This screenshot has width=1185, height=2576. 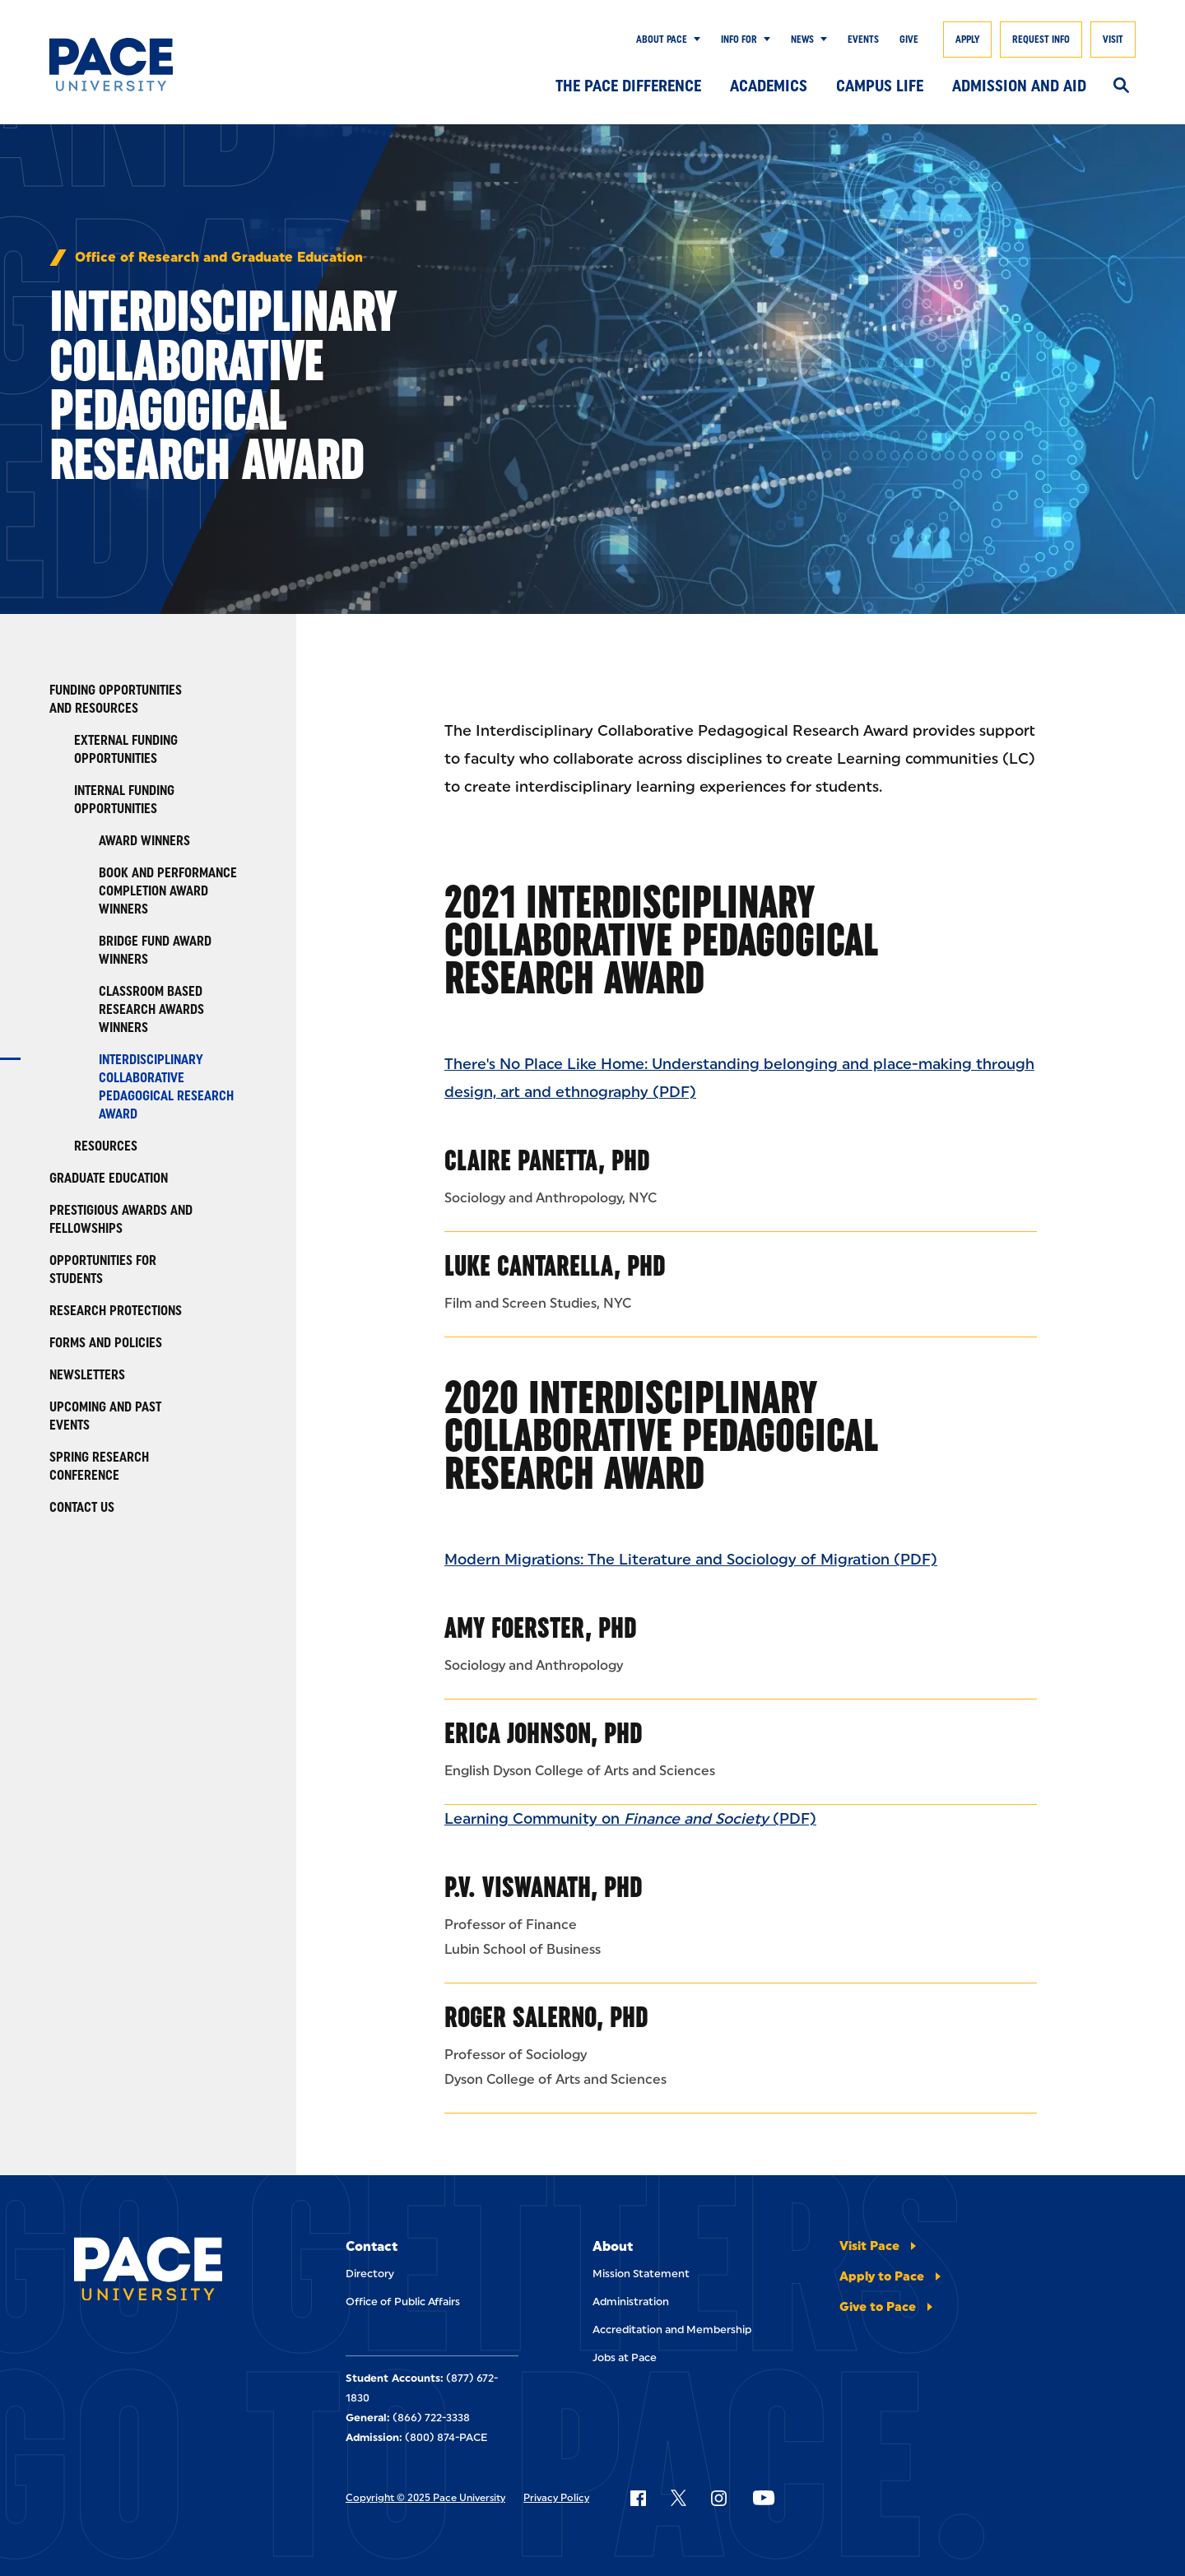 I want to click on Request Info, so click(x=1041, y=39).